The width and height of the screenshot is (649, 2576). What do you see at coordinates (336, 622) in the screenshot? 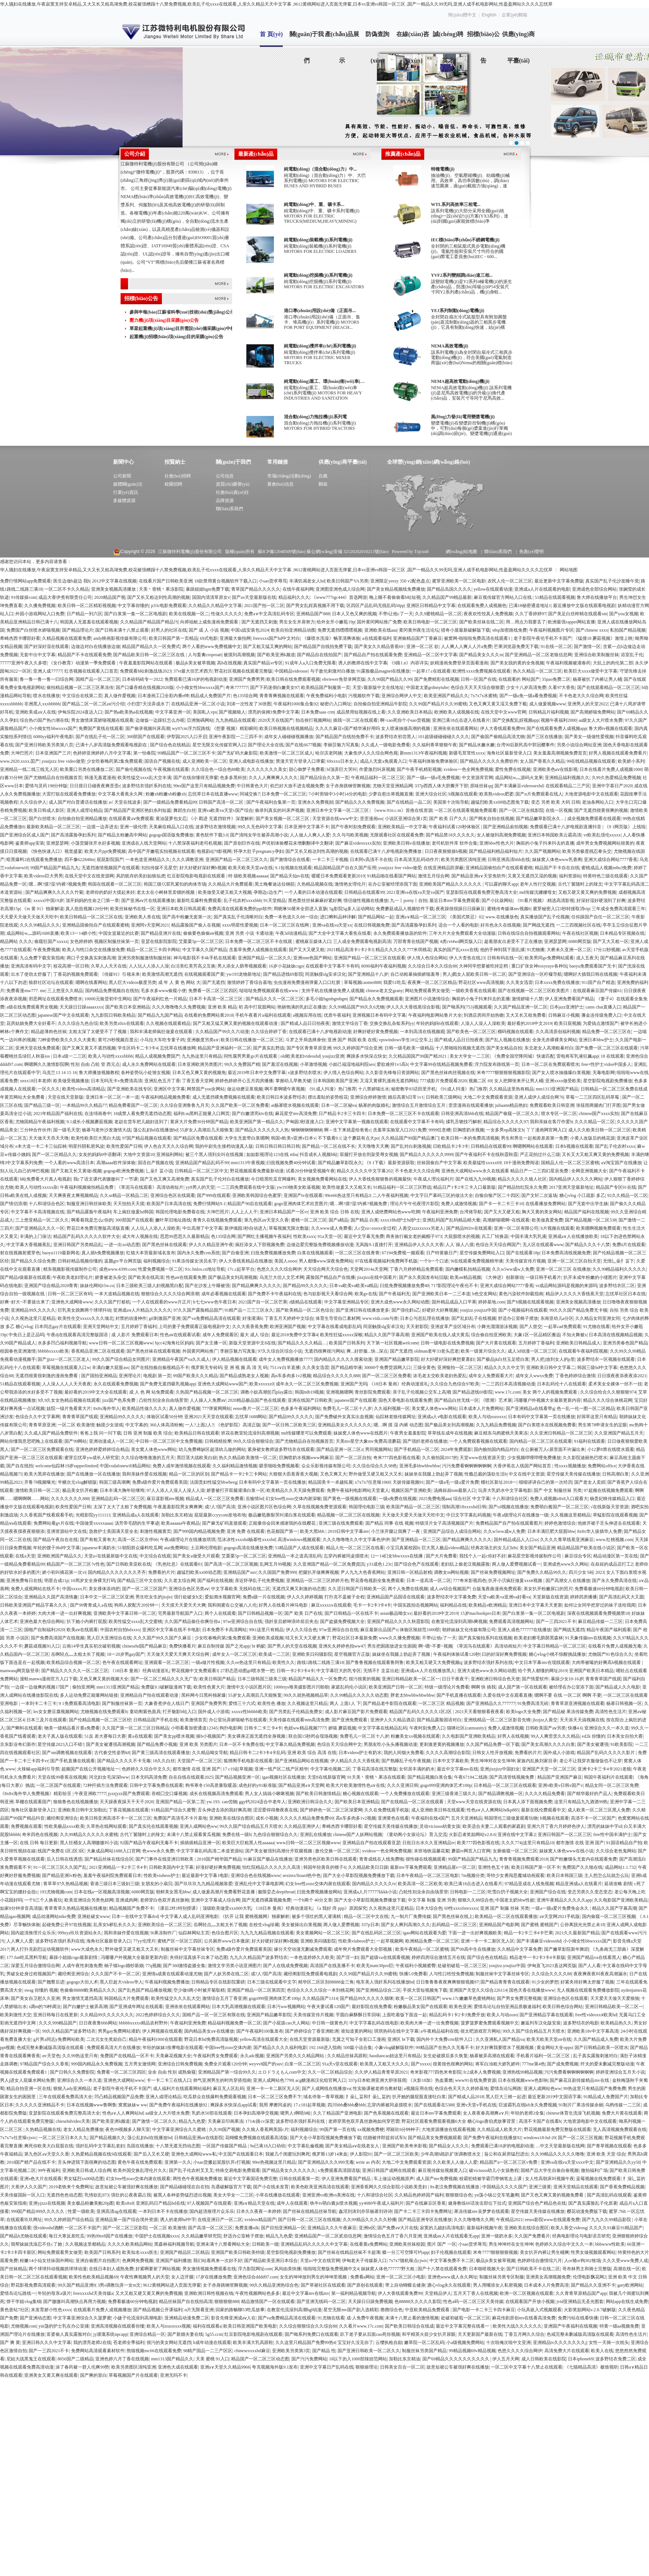
I see `给外女开小嫩苞19p` at bounding box center [336, 622].